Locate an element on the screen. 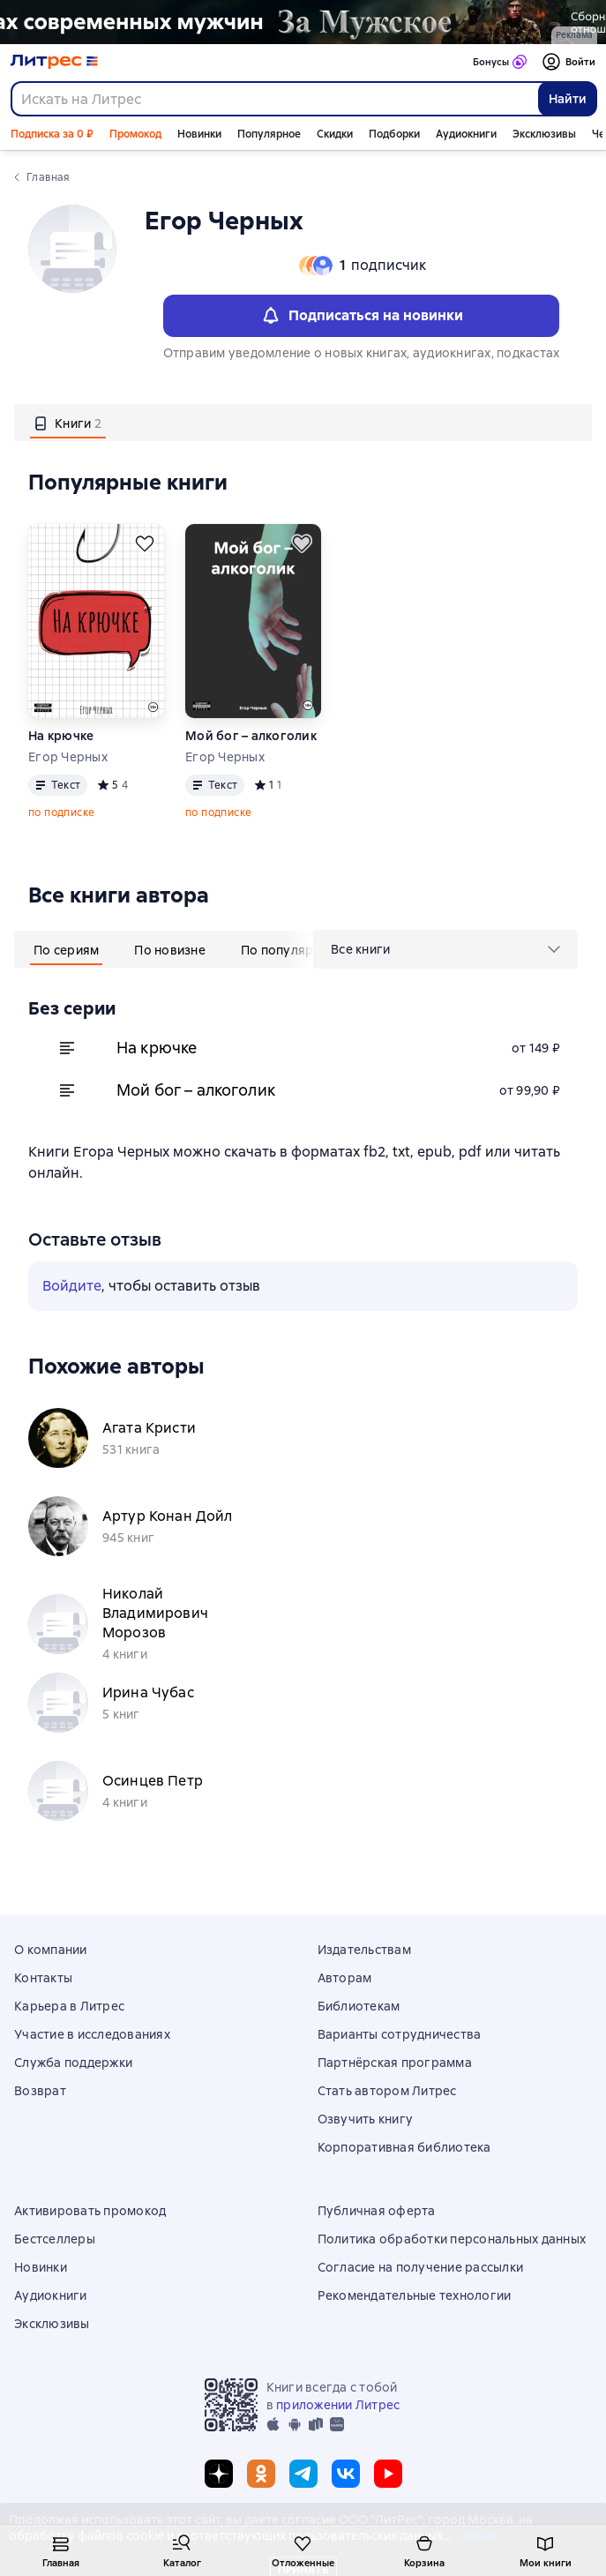 Image resolution: width=606 pixels, height=2576 pixels. [Отложить] is located at coordinates (144, 543).